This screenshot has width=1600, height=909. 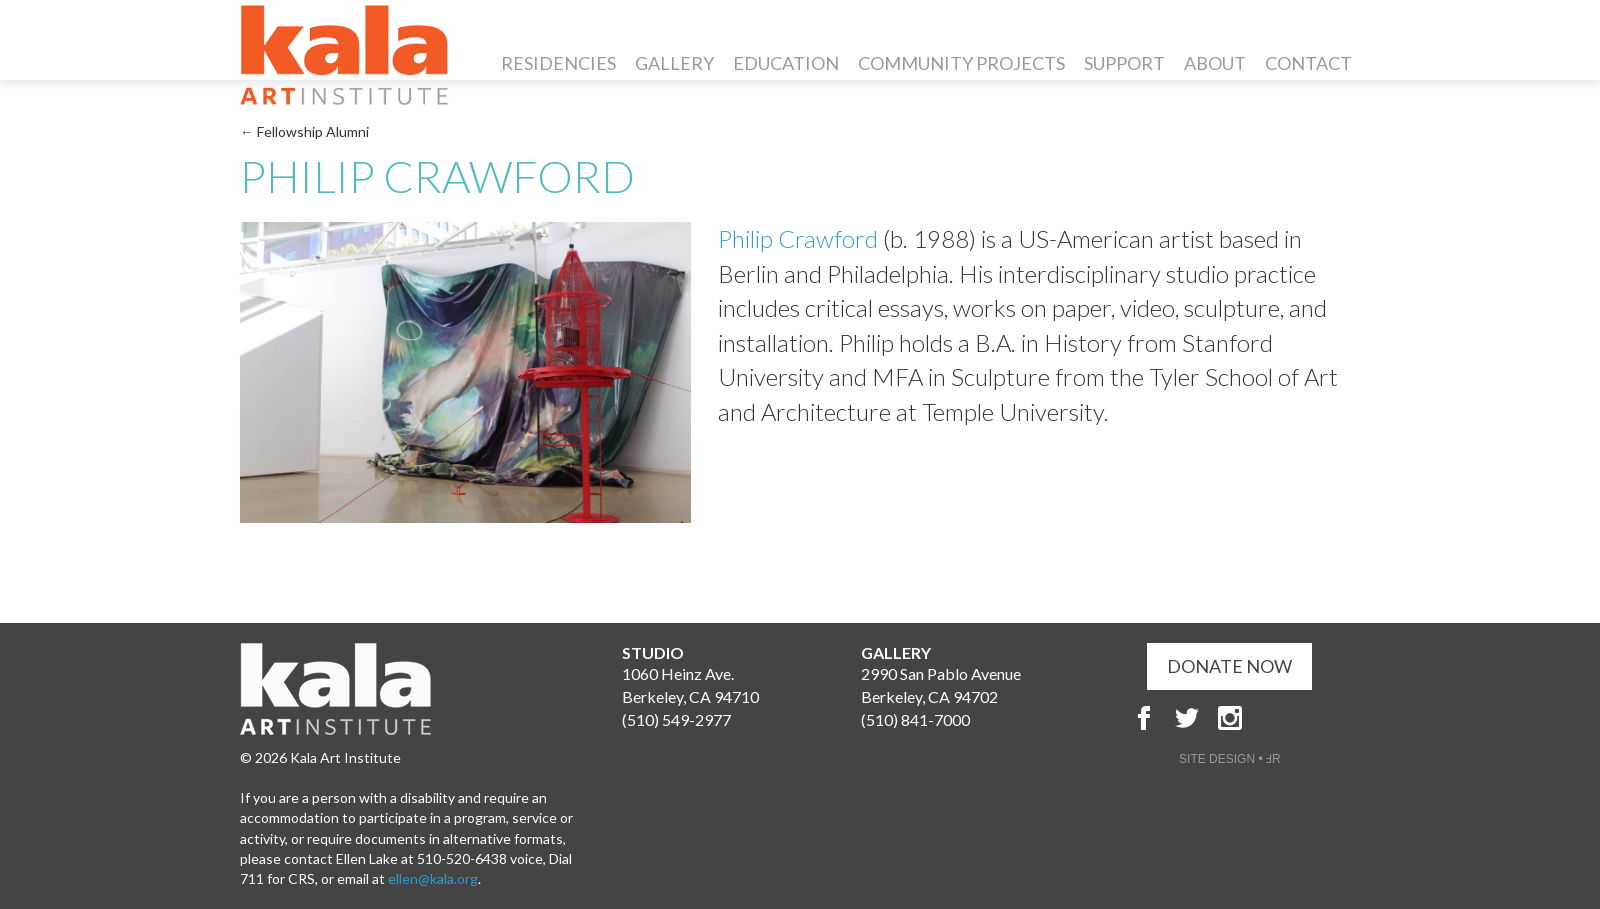 I want to click on Residencies, so click(x=558, y=63).